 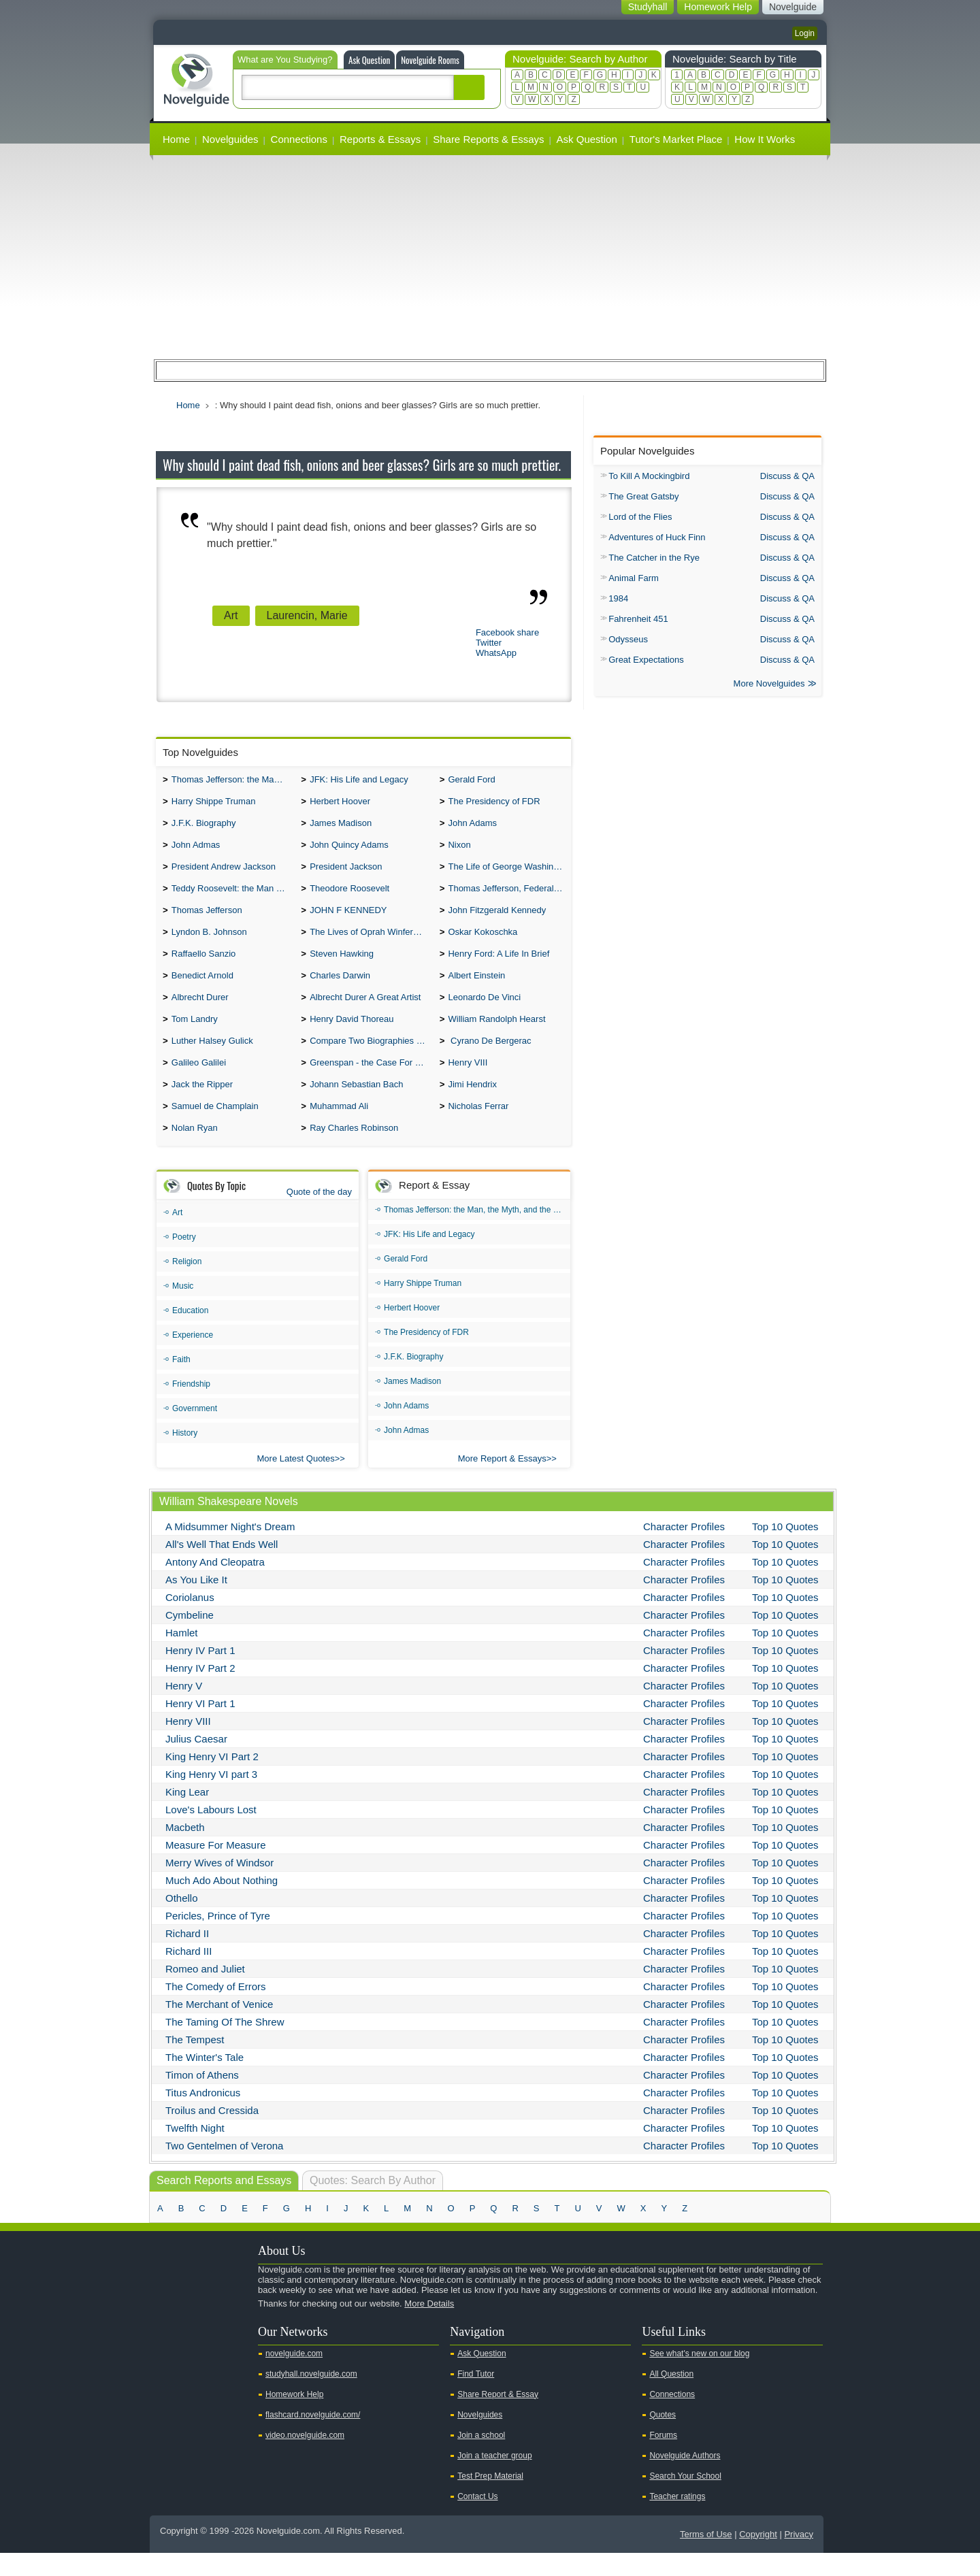 I want to click on Friendship, so click(x=191, y=1407).